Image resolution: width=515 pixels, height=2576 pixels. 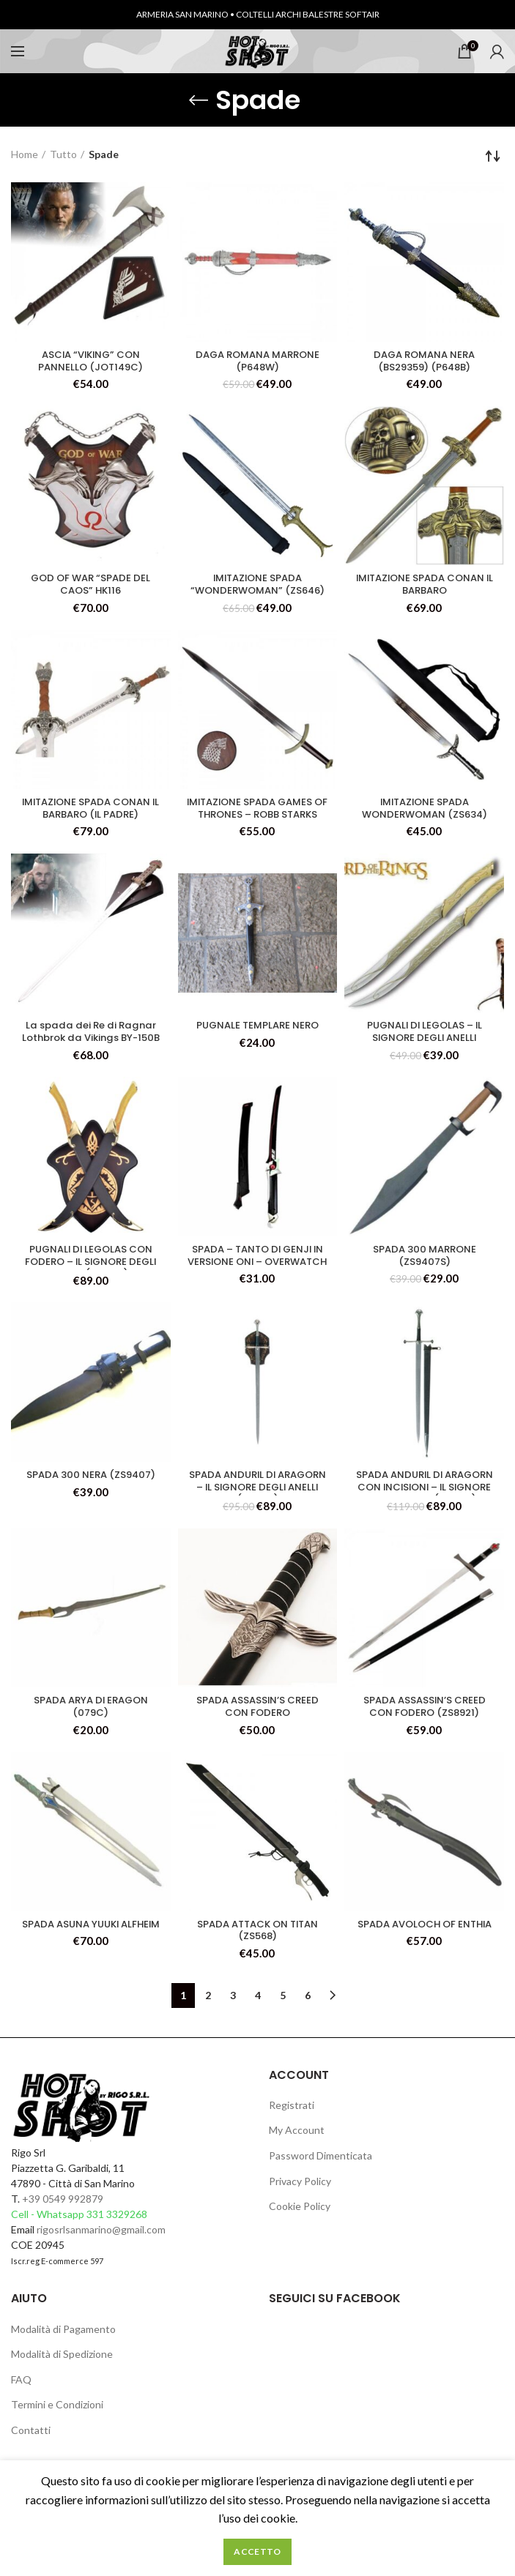 I want to click on PUGNALI DI LEGOLAS – IL SIGNORE DEGLI ANELLI, so click(x=424, y=1039).